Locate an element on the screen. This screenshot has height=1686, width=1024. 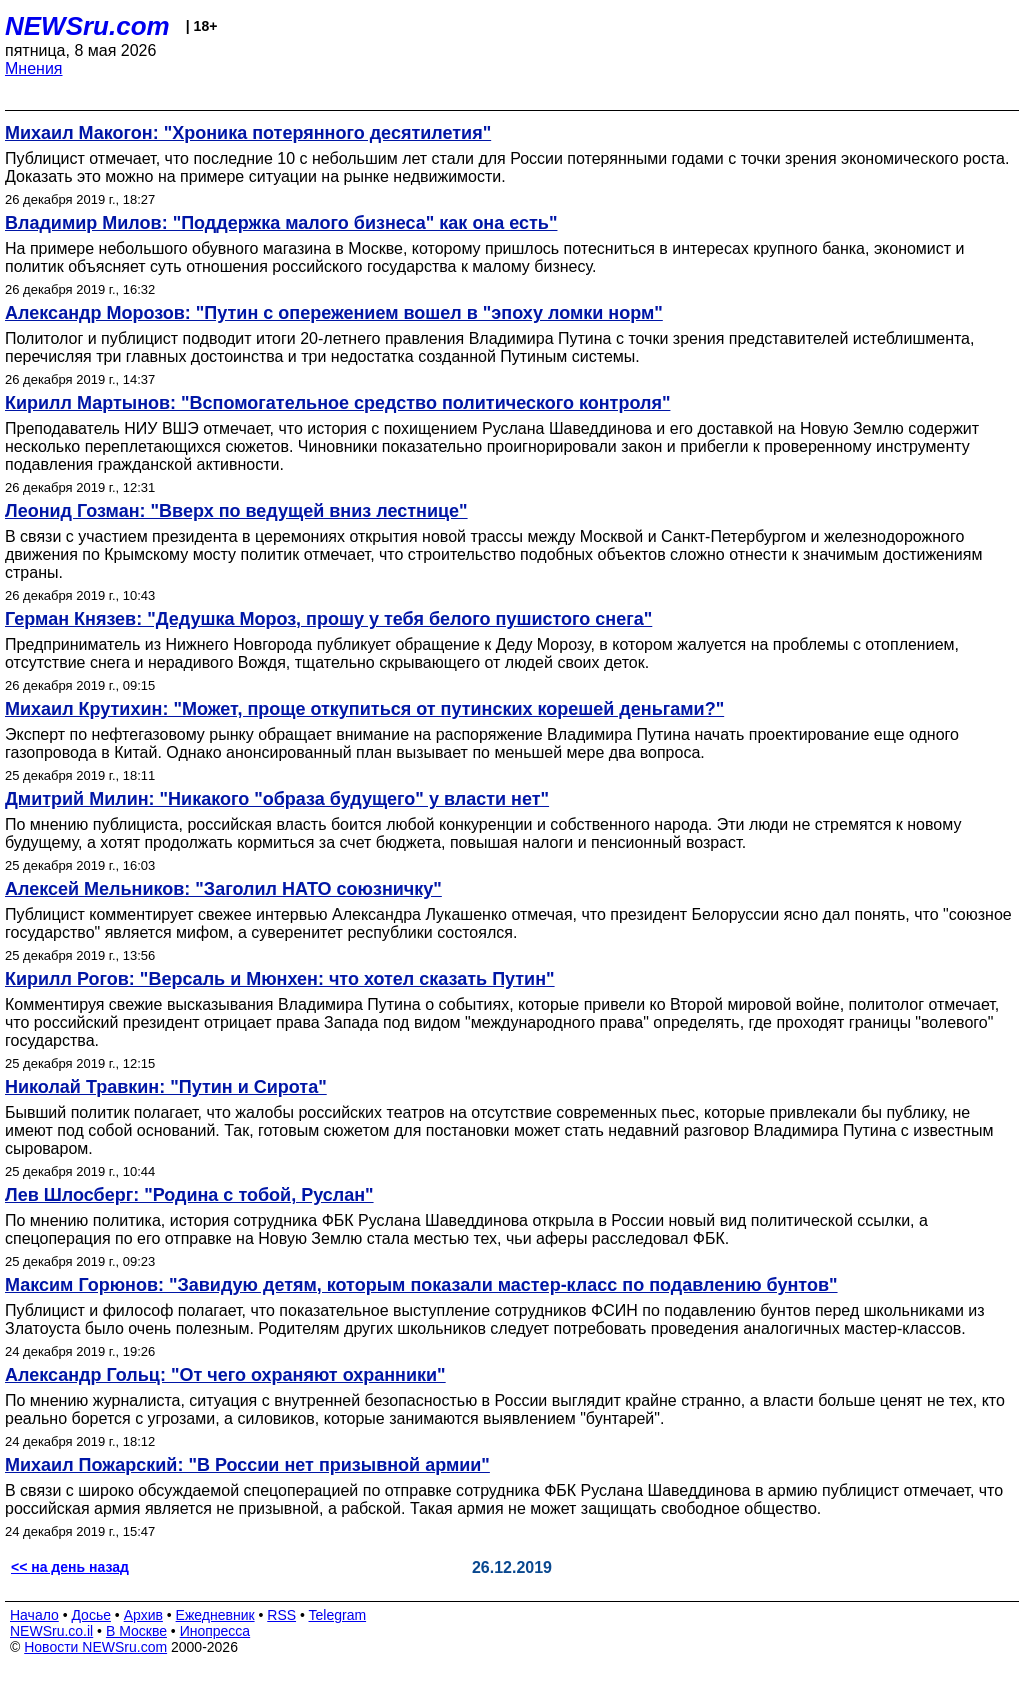
Герман Князев: "Дедушка Мороз, прошу у тебя белого пушистого снега" is located at coordinates (328, 619).